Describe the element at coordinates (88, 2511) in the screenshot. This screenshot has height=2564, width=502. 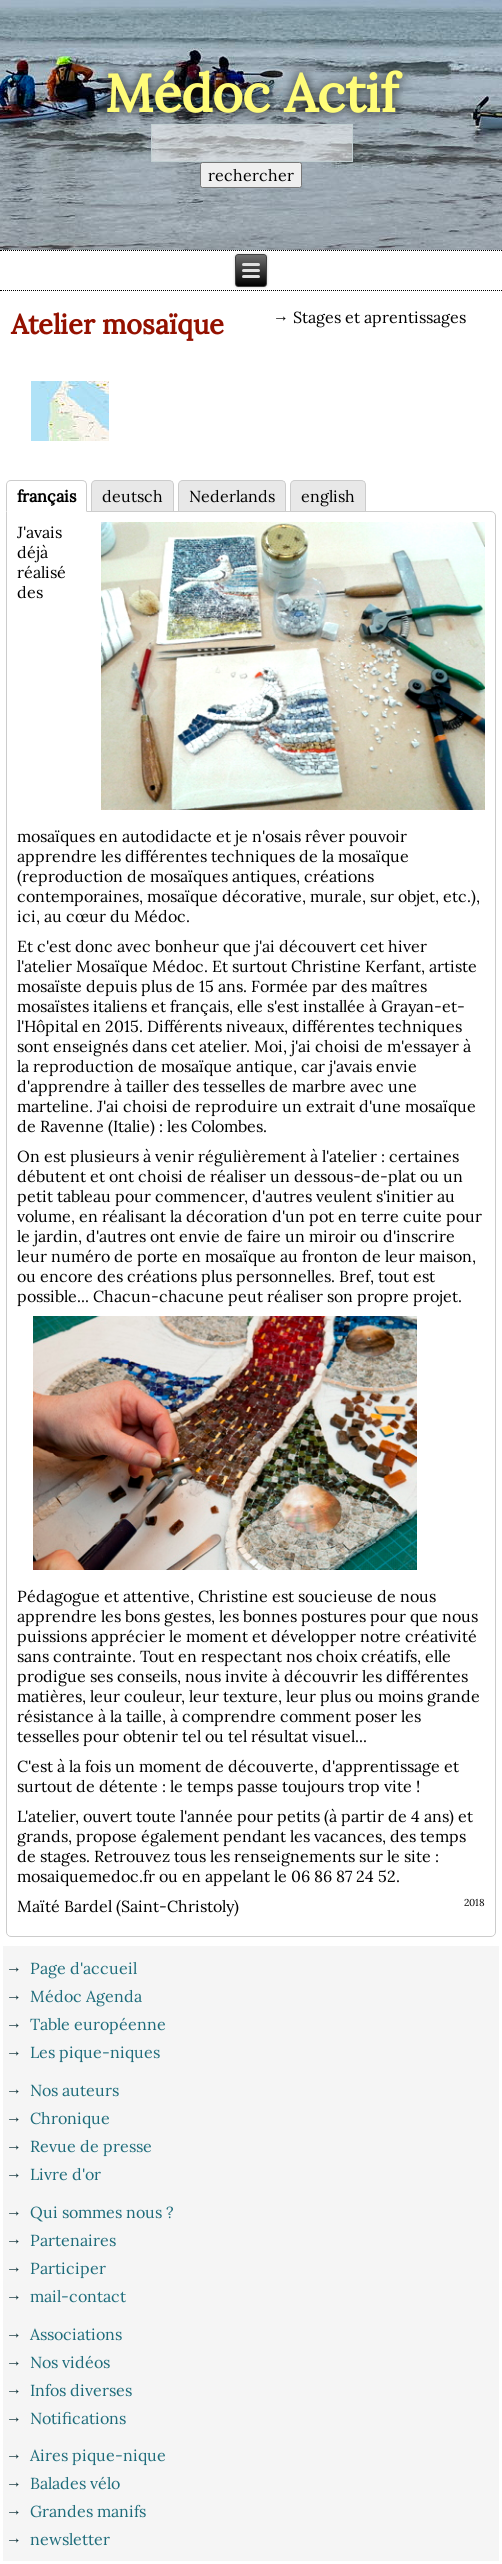
I see `Grandes manifs` at that location.